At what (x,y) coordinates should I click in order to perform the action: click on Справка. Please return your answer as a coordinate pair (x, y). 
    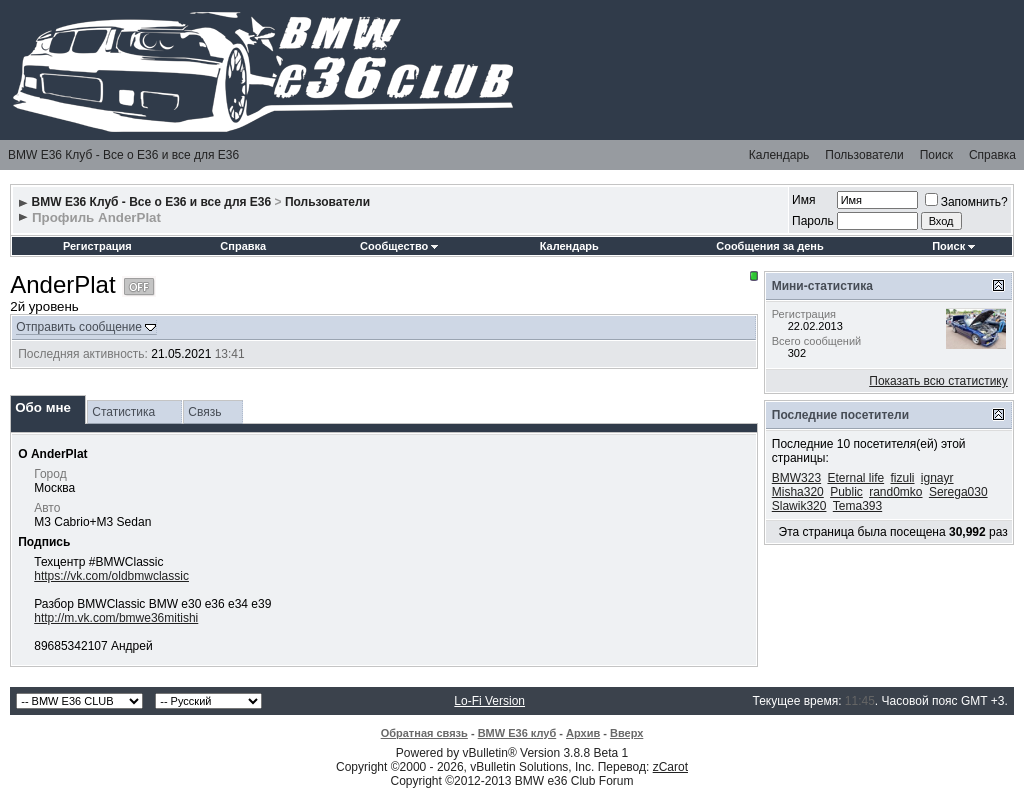
    Looking at the image, I should click on (992, 155).